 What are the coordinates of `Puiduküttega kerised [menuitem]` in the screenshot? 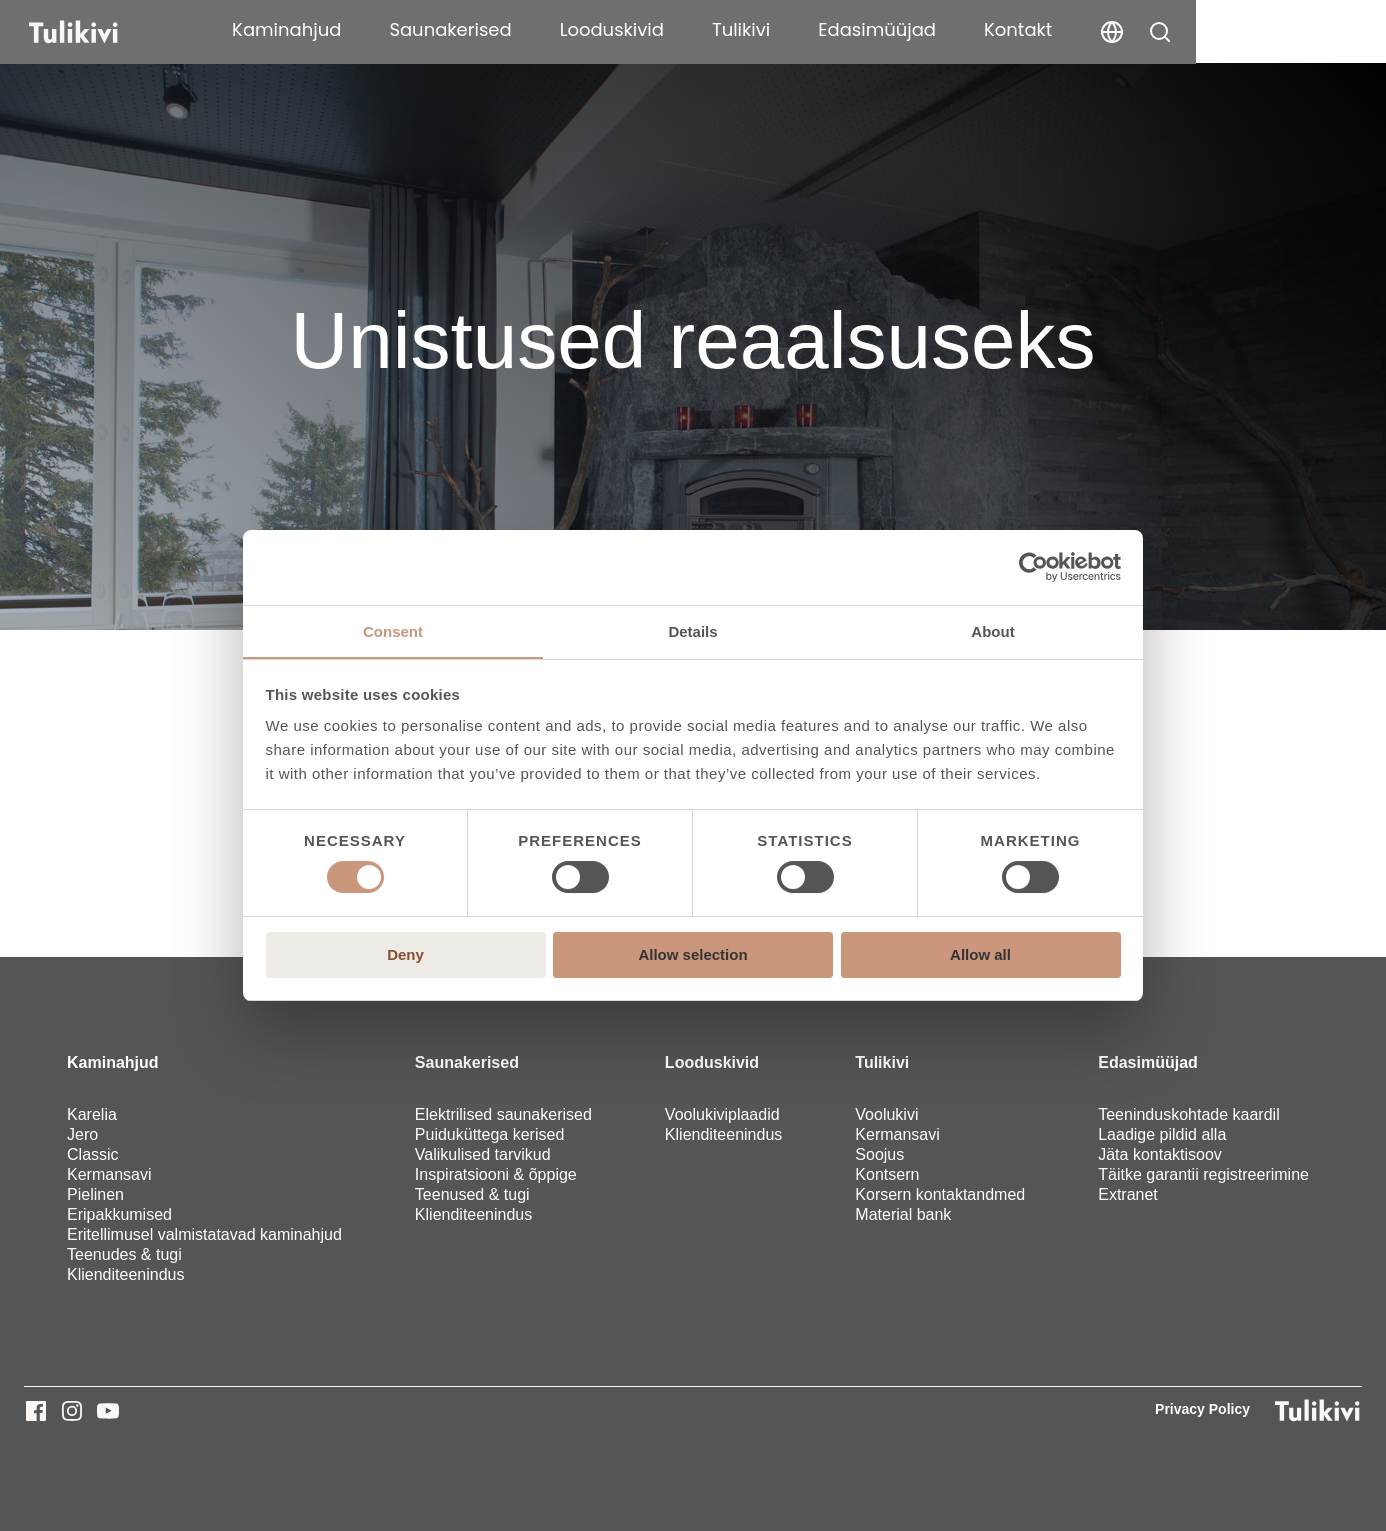 It's located at (489, 1134).